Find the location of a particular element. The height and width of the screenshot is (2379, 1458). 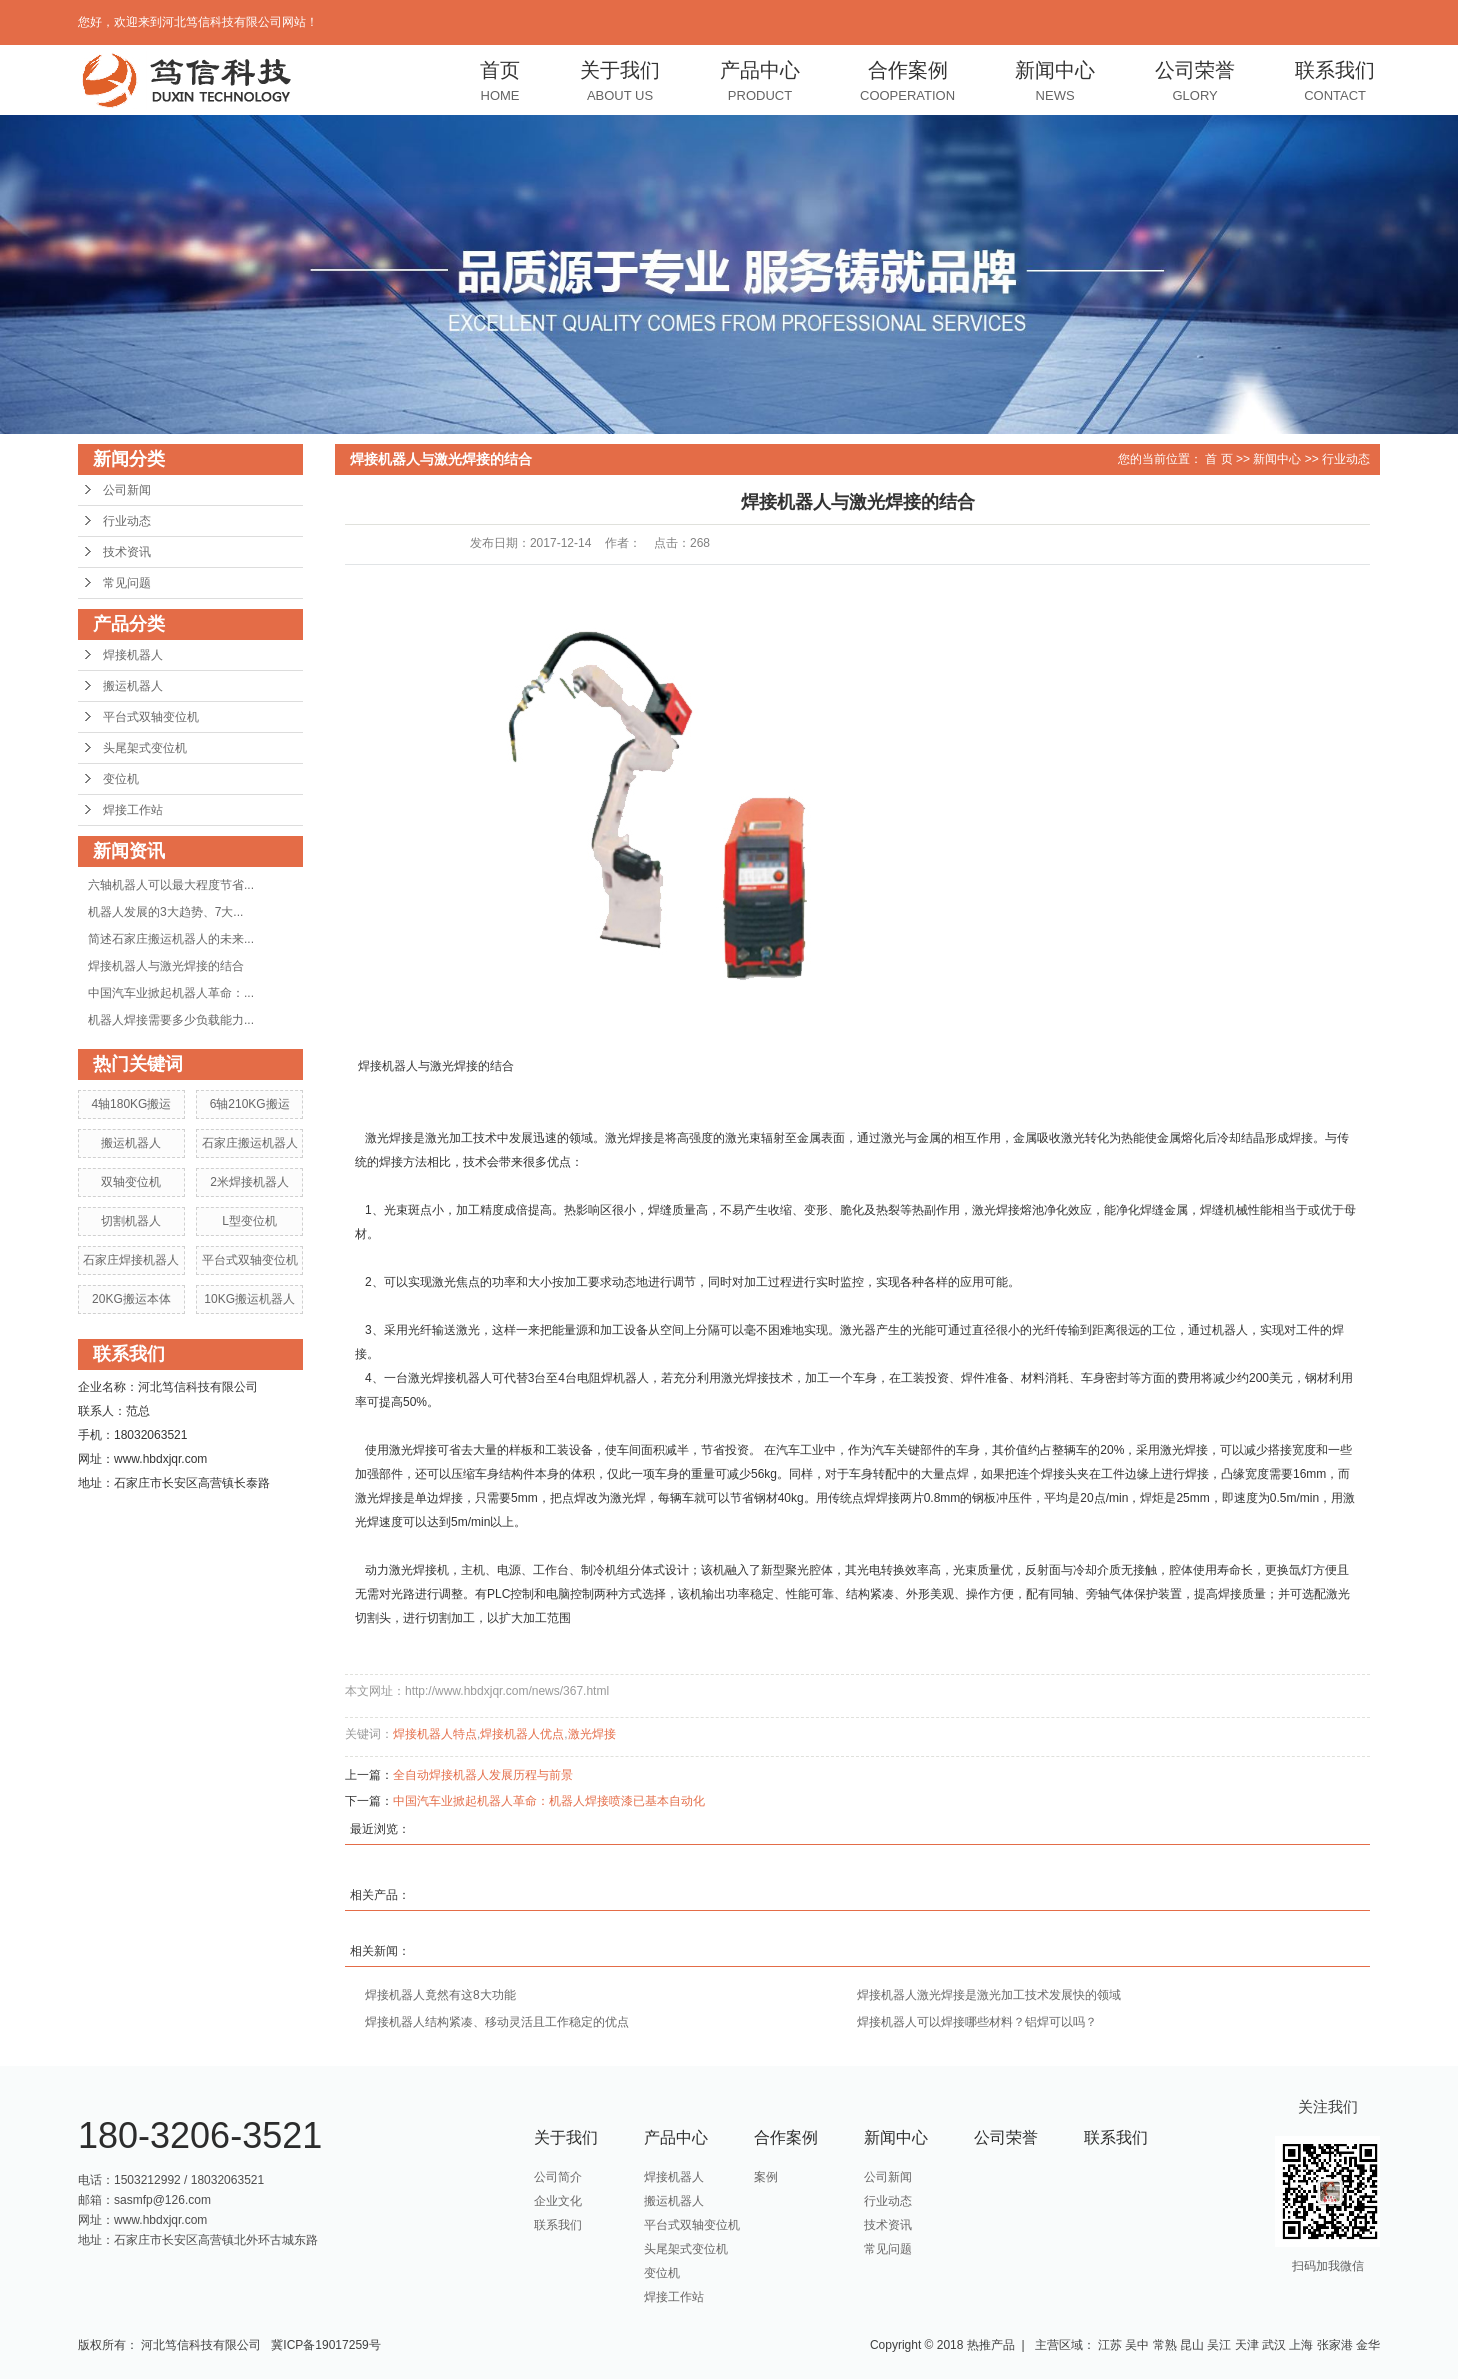

简述石家庄搬运机器人的未来... is located at coordinates (171, 939).